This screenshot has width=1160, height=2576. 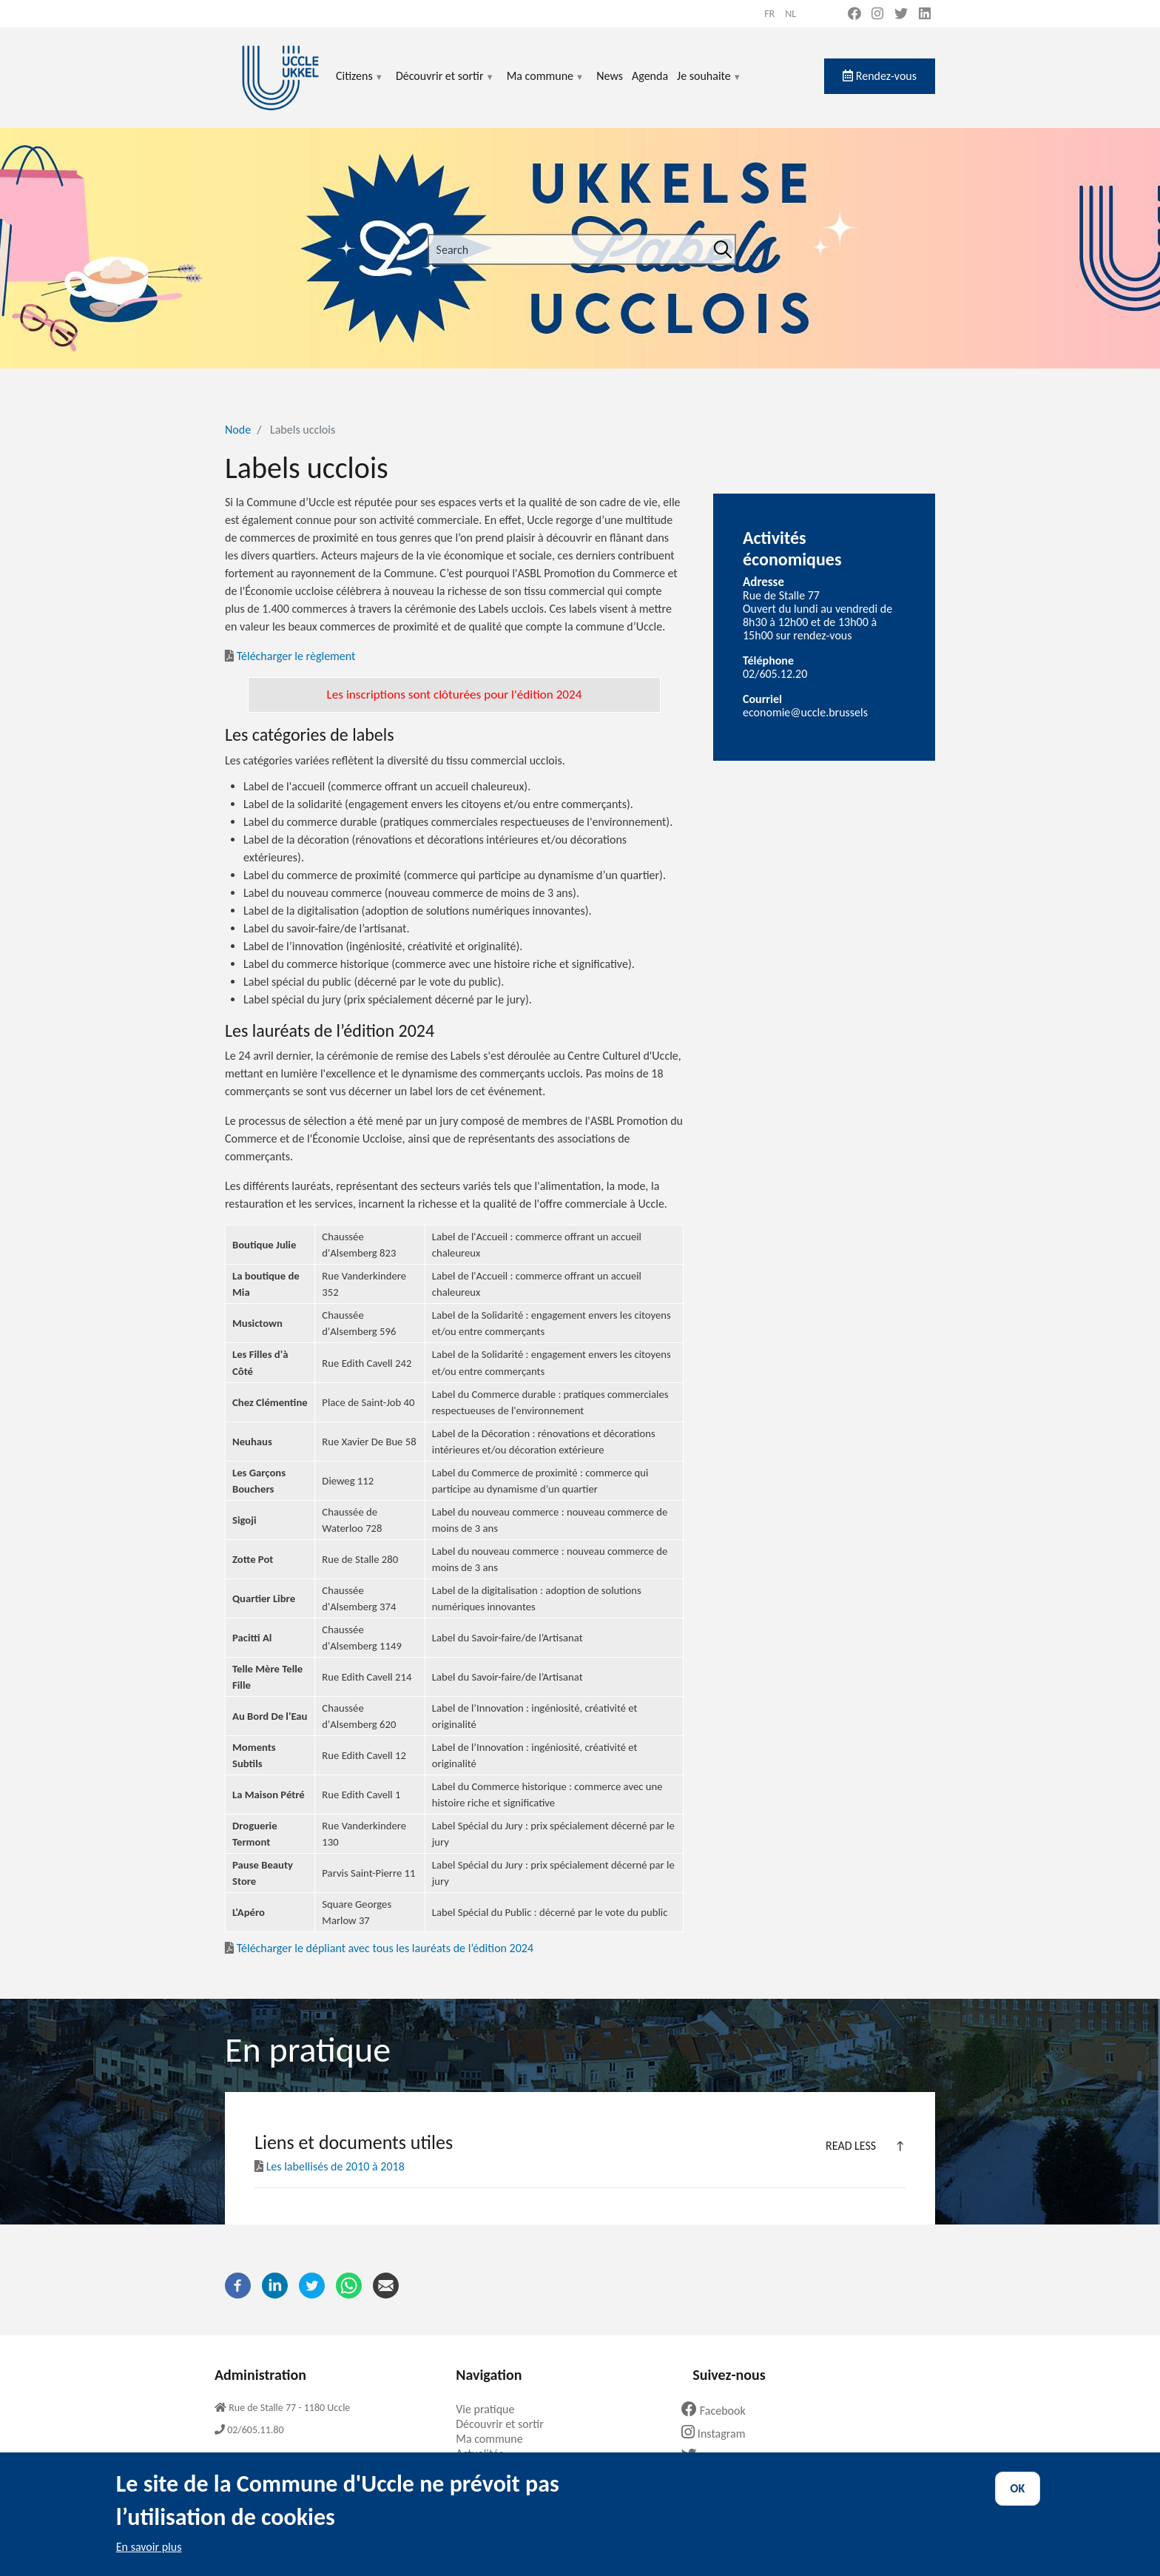 What do you see at coordinates (609, 76) in the screenshot?
I see `News` at bounding box center [609, 76].